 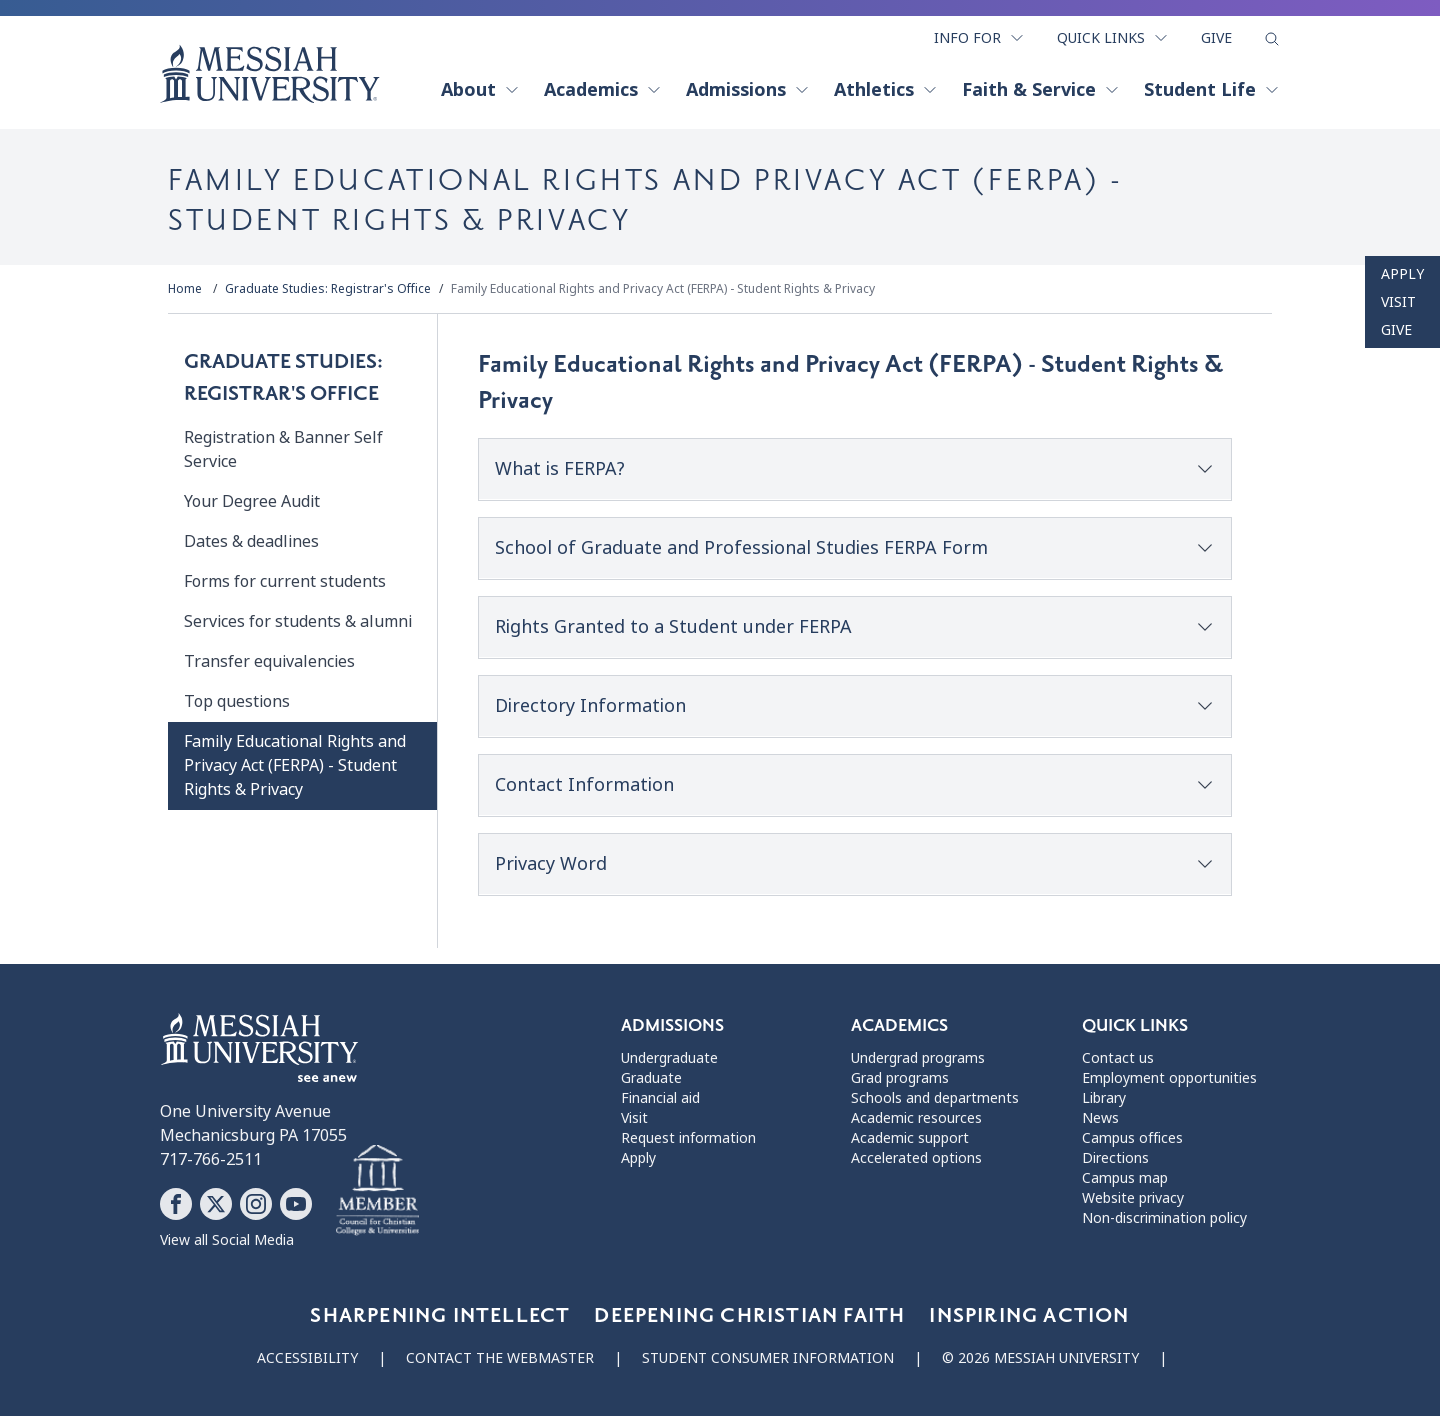 I want to click on Schools and departments, so click(x=935, y=1098).